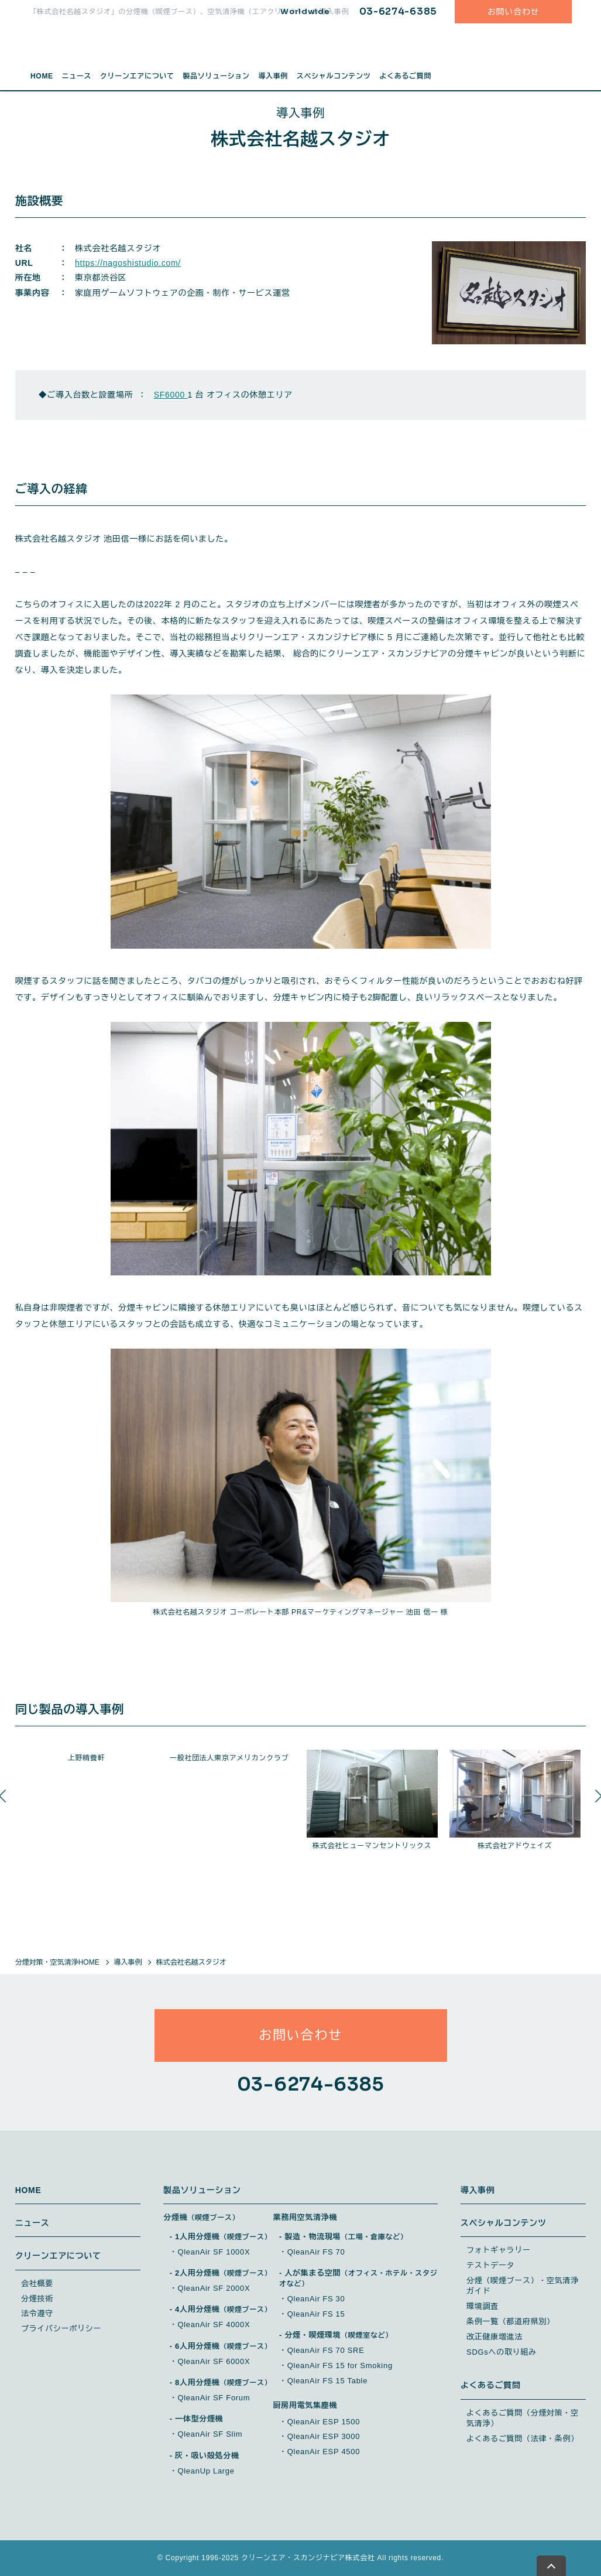  I want to click on 法令遵守, so click(37, 2313).